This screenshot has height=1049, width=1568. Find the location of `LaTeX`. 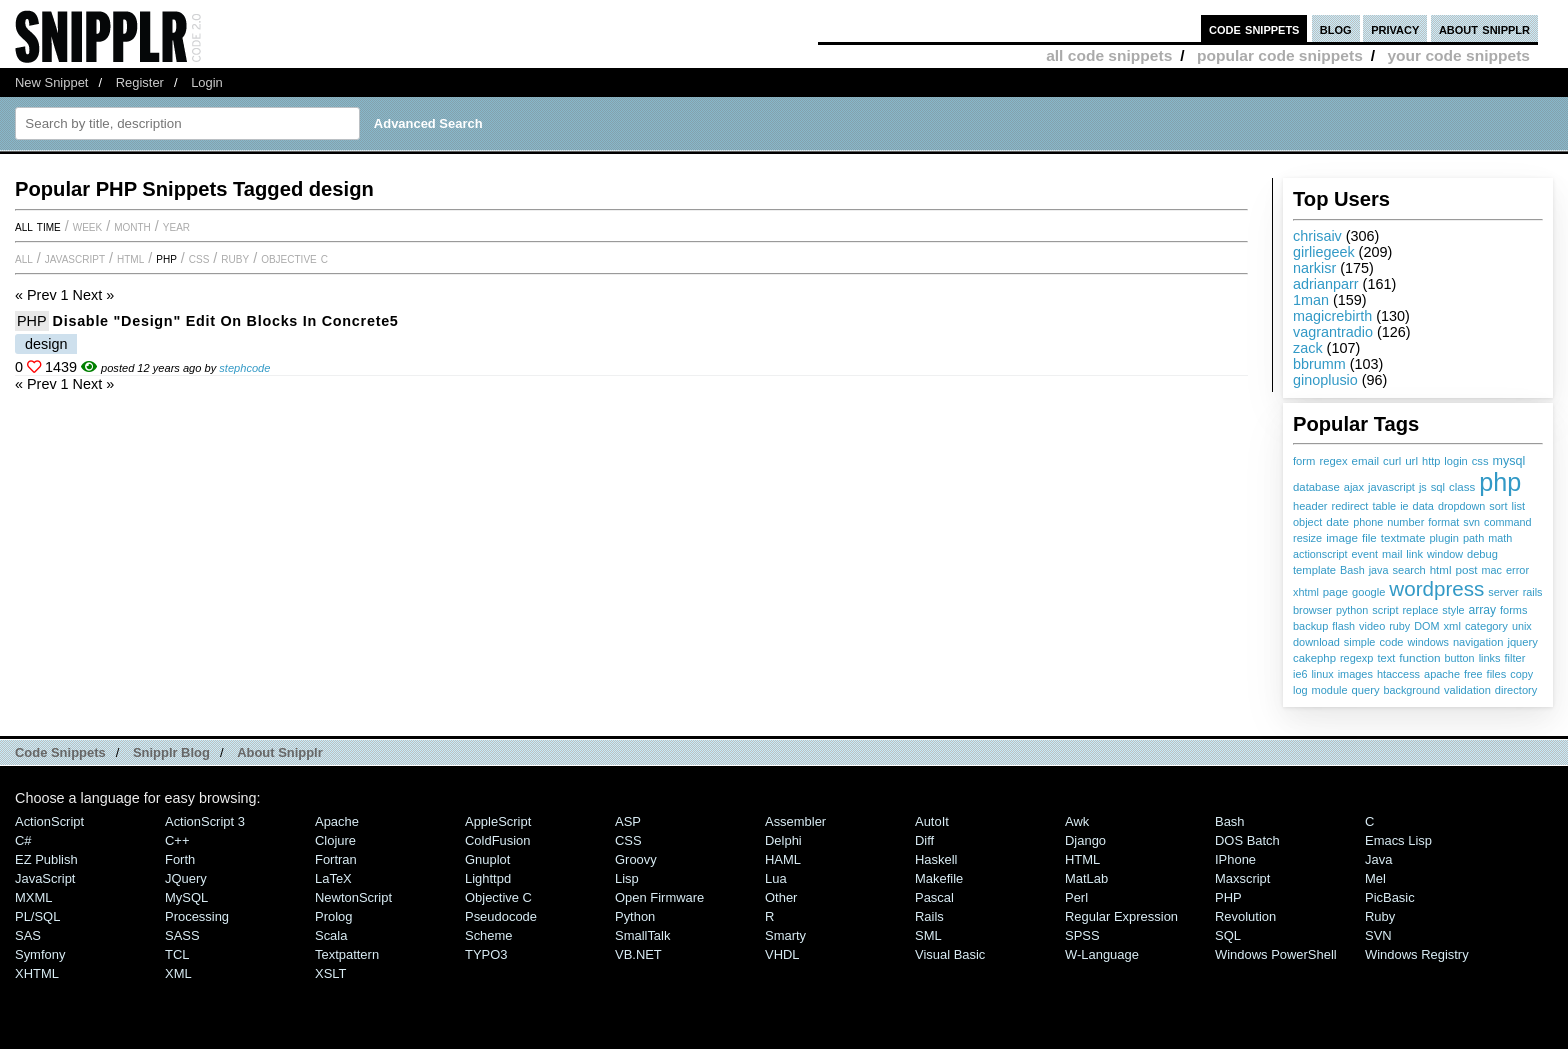

LaTeX is located at coordinates (333, 878).